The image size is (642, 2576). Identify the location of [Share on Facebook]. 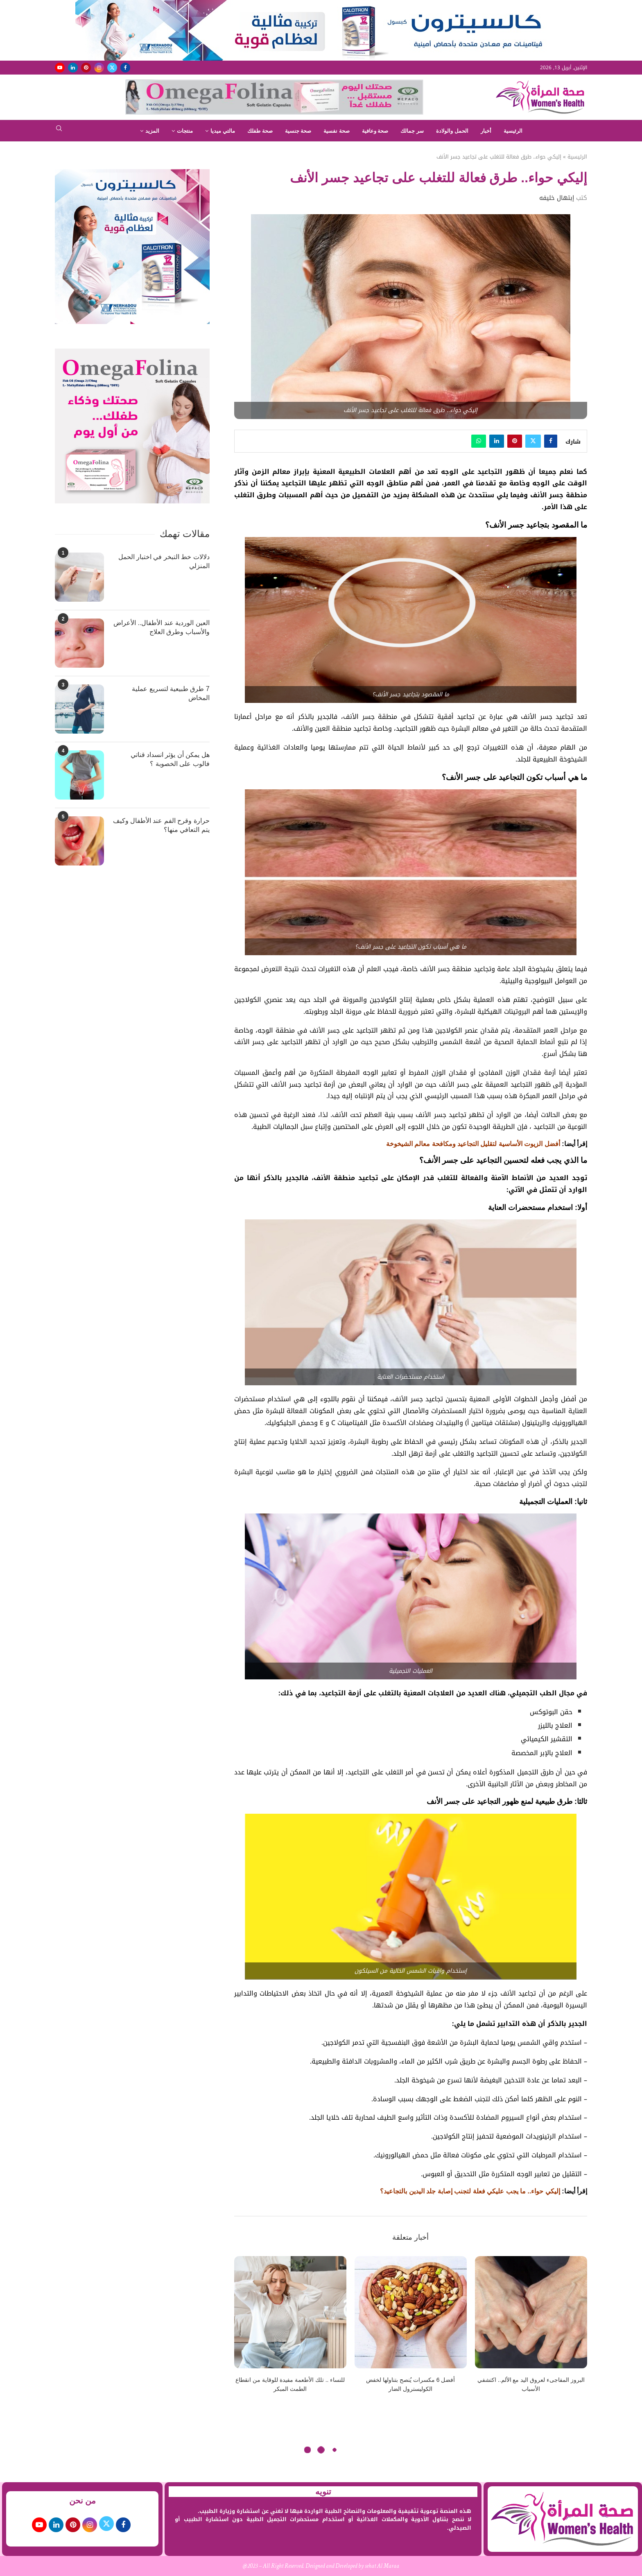
(550, 441).